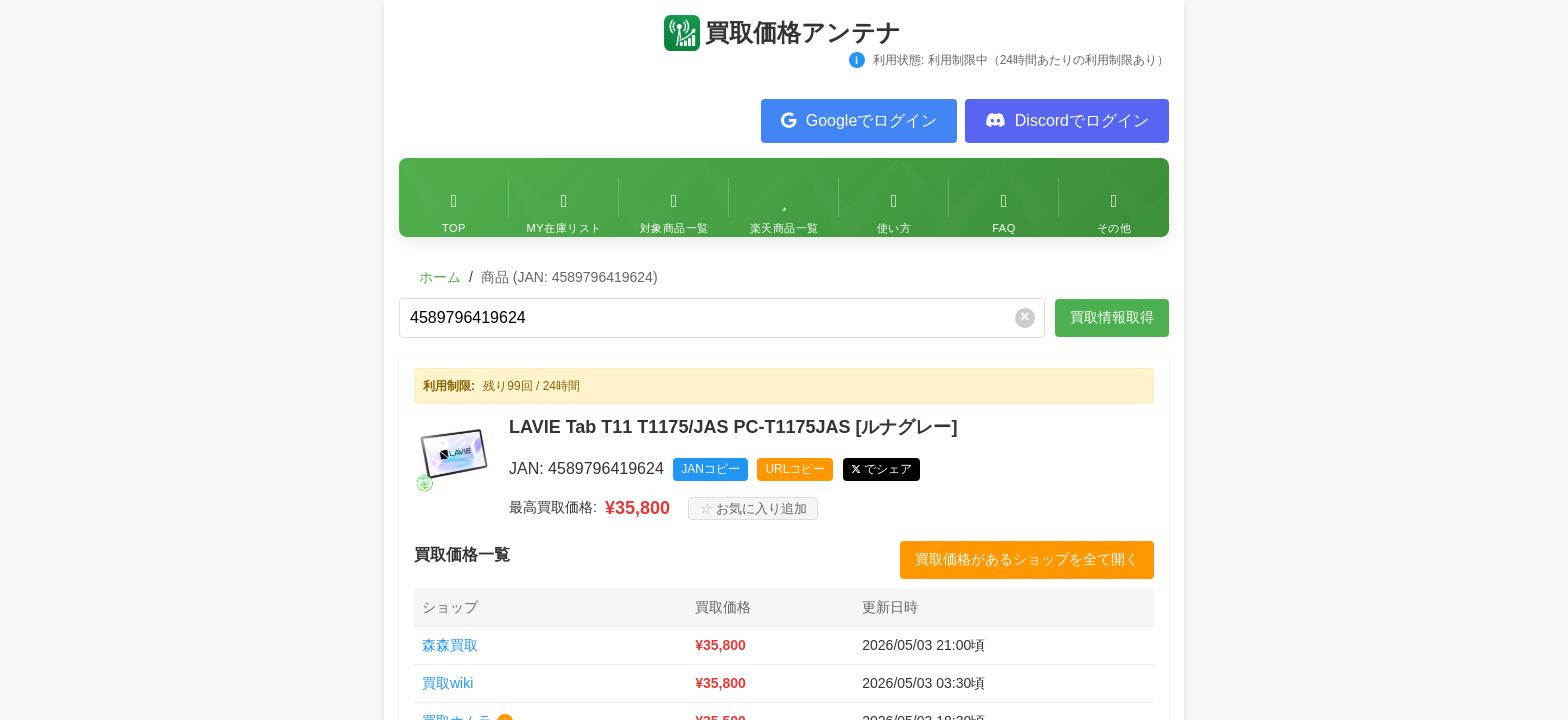 This screenshot has height=720, width=1568. Describe the element at coordinates (710, 469) in the screenshot. I see `JANコピー` at that location.